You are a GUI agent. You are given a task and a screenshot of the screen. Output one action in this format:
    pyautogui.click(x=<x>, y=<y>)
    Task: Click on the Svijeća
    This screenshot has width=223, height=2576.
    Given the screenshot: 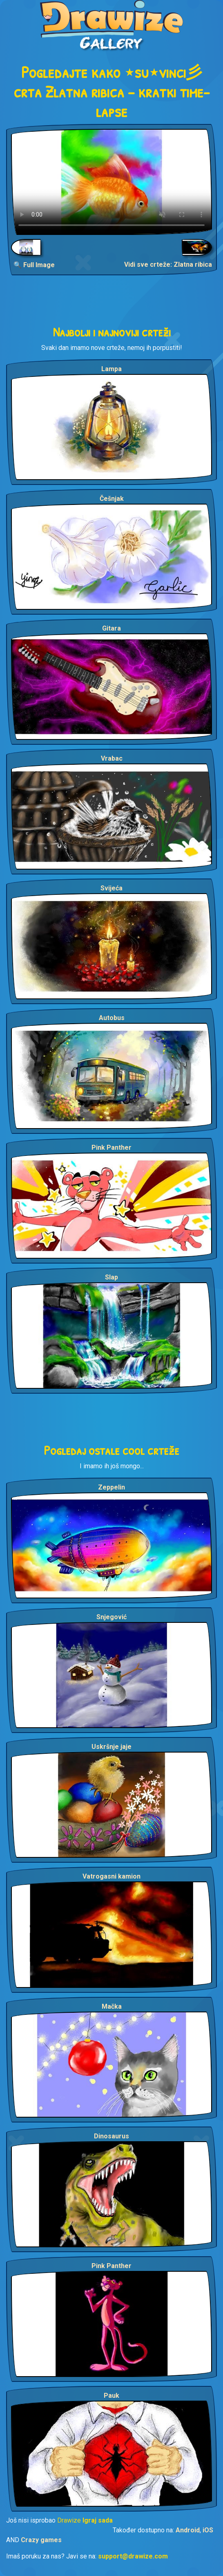 What is the action you would take?
    pyautogui.click(x=111, y=888)
    